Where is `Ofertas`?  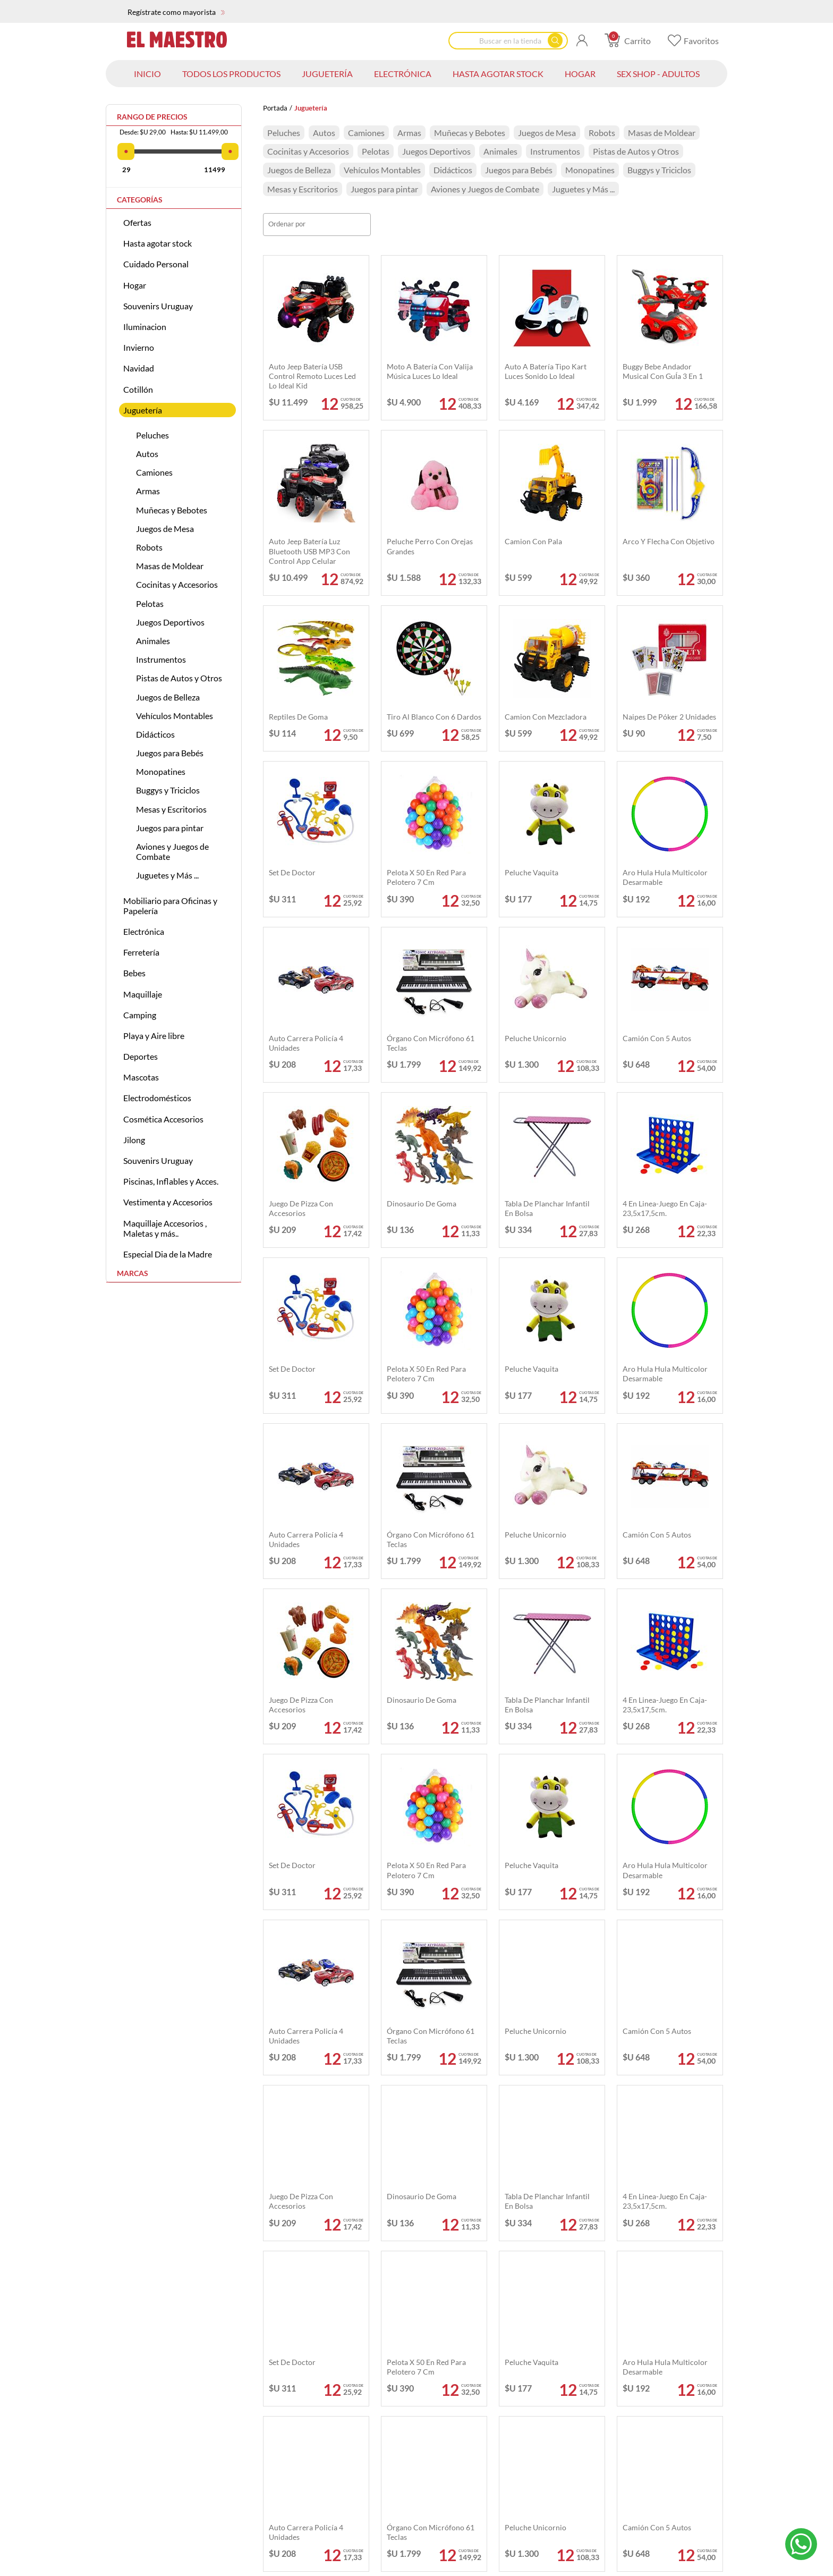 Ofertas is located at coordinates (137, 222).